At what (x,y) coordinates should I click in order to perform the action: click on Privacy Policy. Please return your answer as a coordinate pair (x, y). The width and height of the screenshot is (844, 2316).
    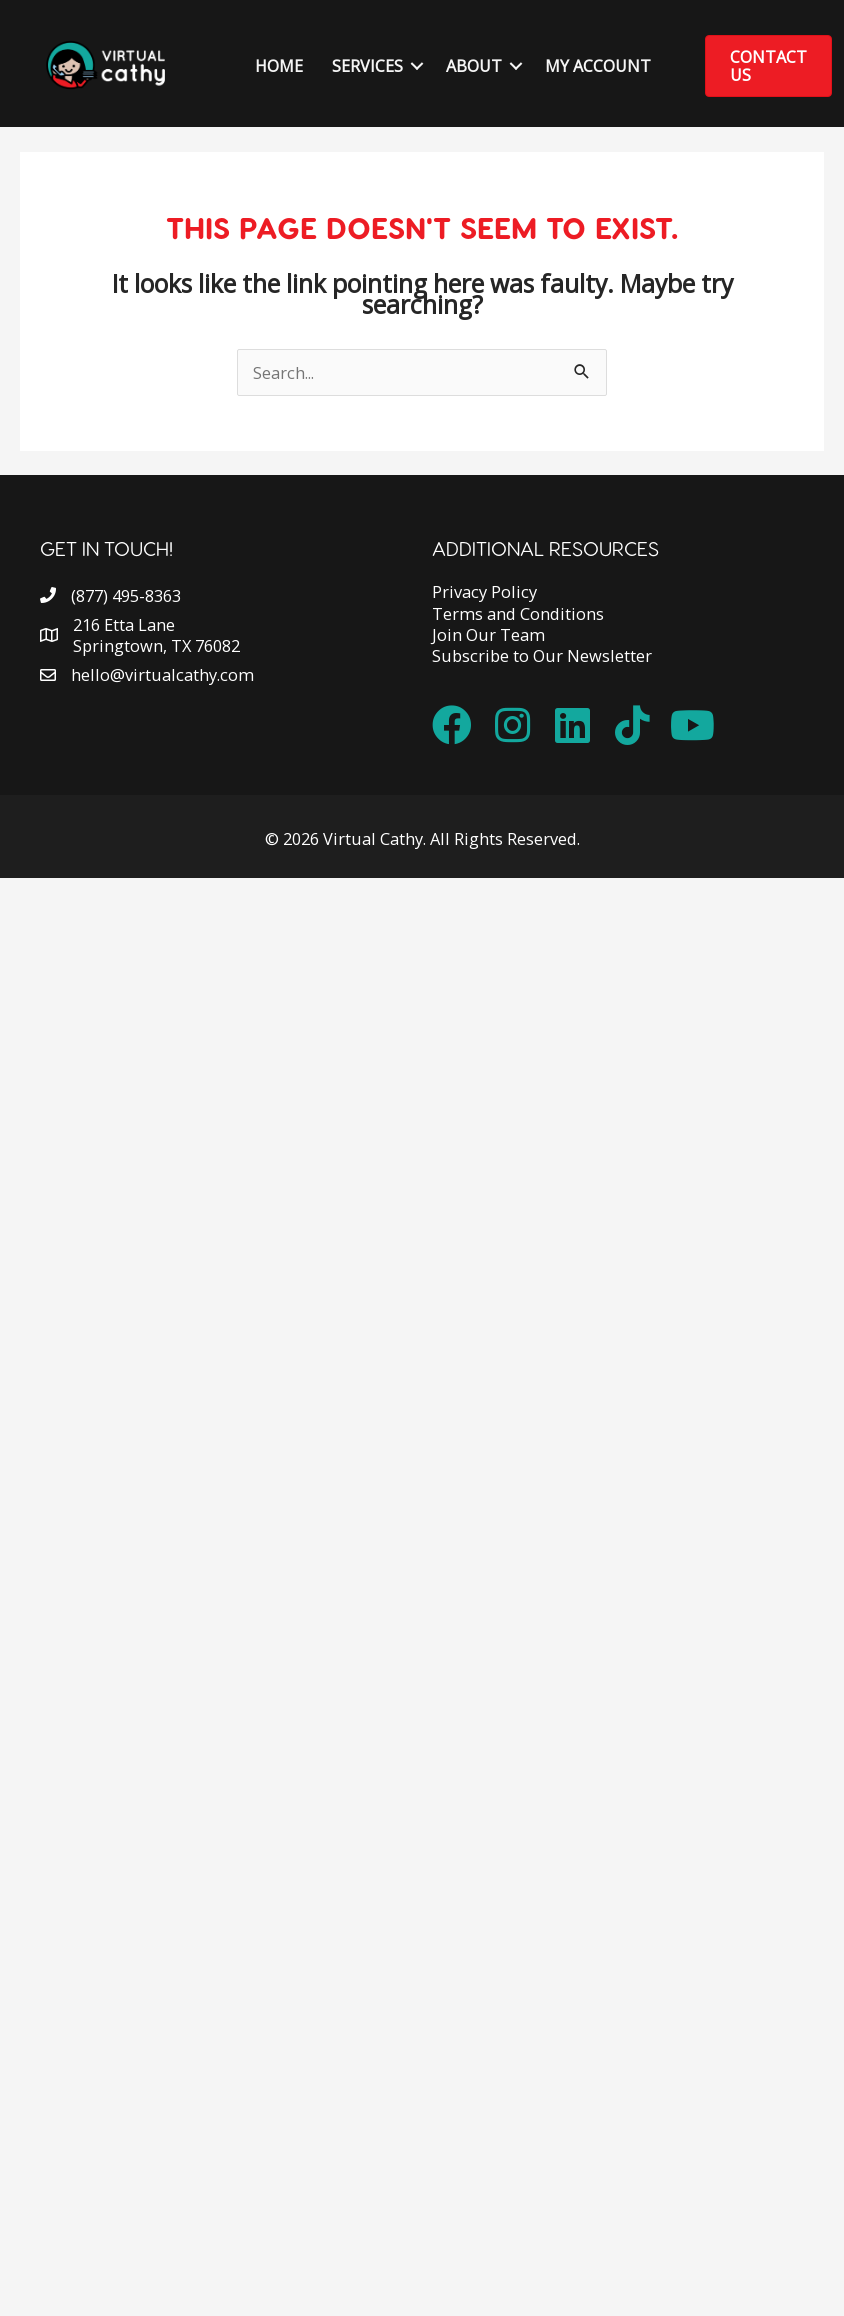
    Looking at the image, I should click on (484, 591).